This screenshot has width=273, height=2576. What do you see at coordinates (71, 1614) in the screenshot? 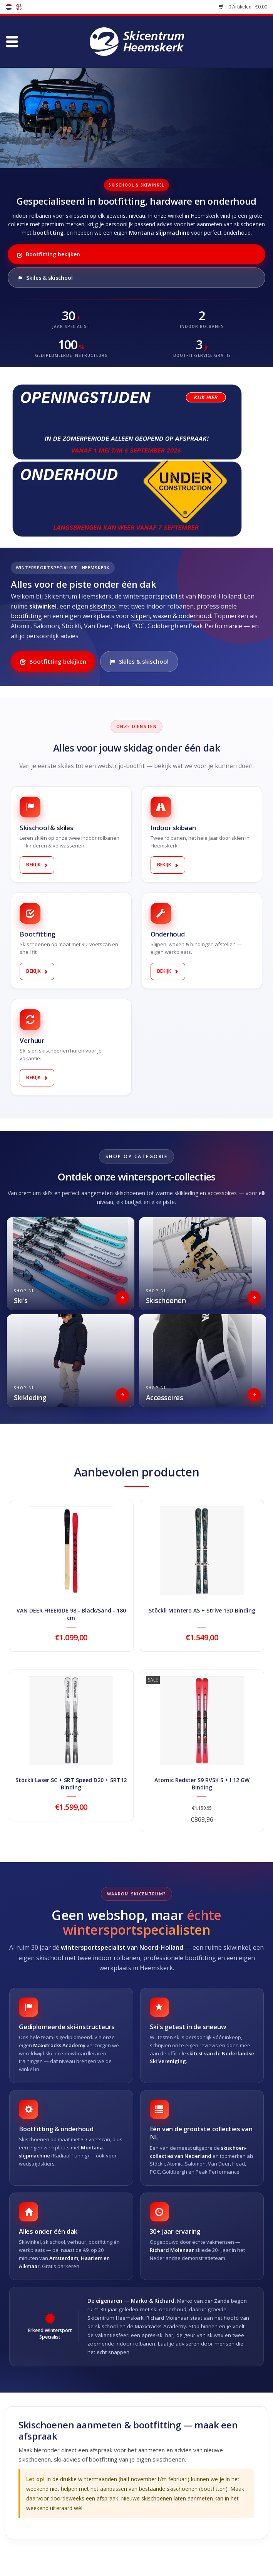
I see `VAN DEER FREERIDE 98 - Black/Sand - 180 cm` at bounding box center [71, 1614].